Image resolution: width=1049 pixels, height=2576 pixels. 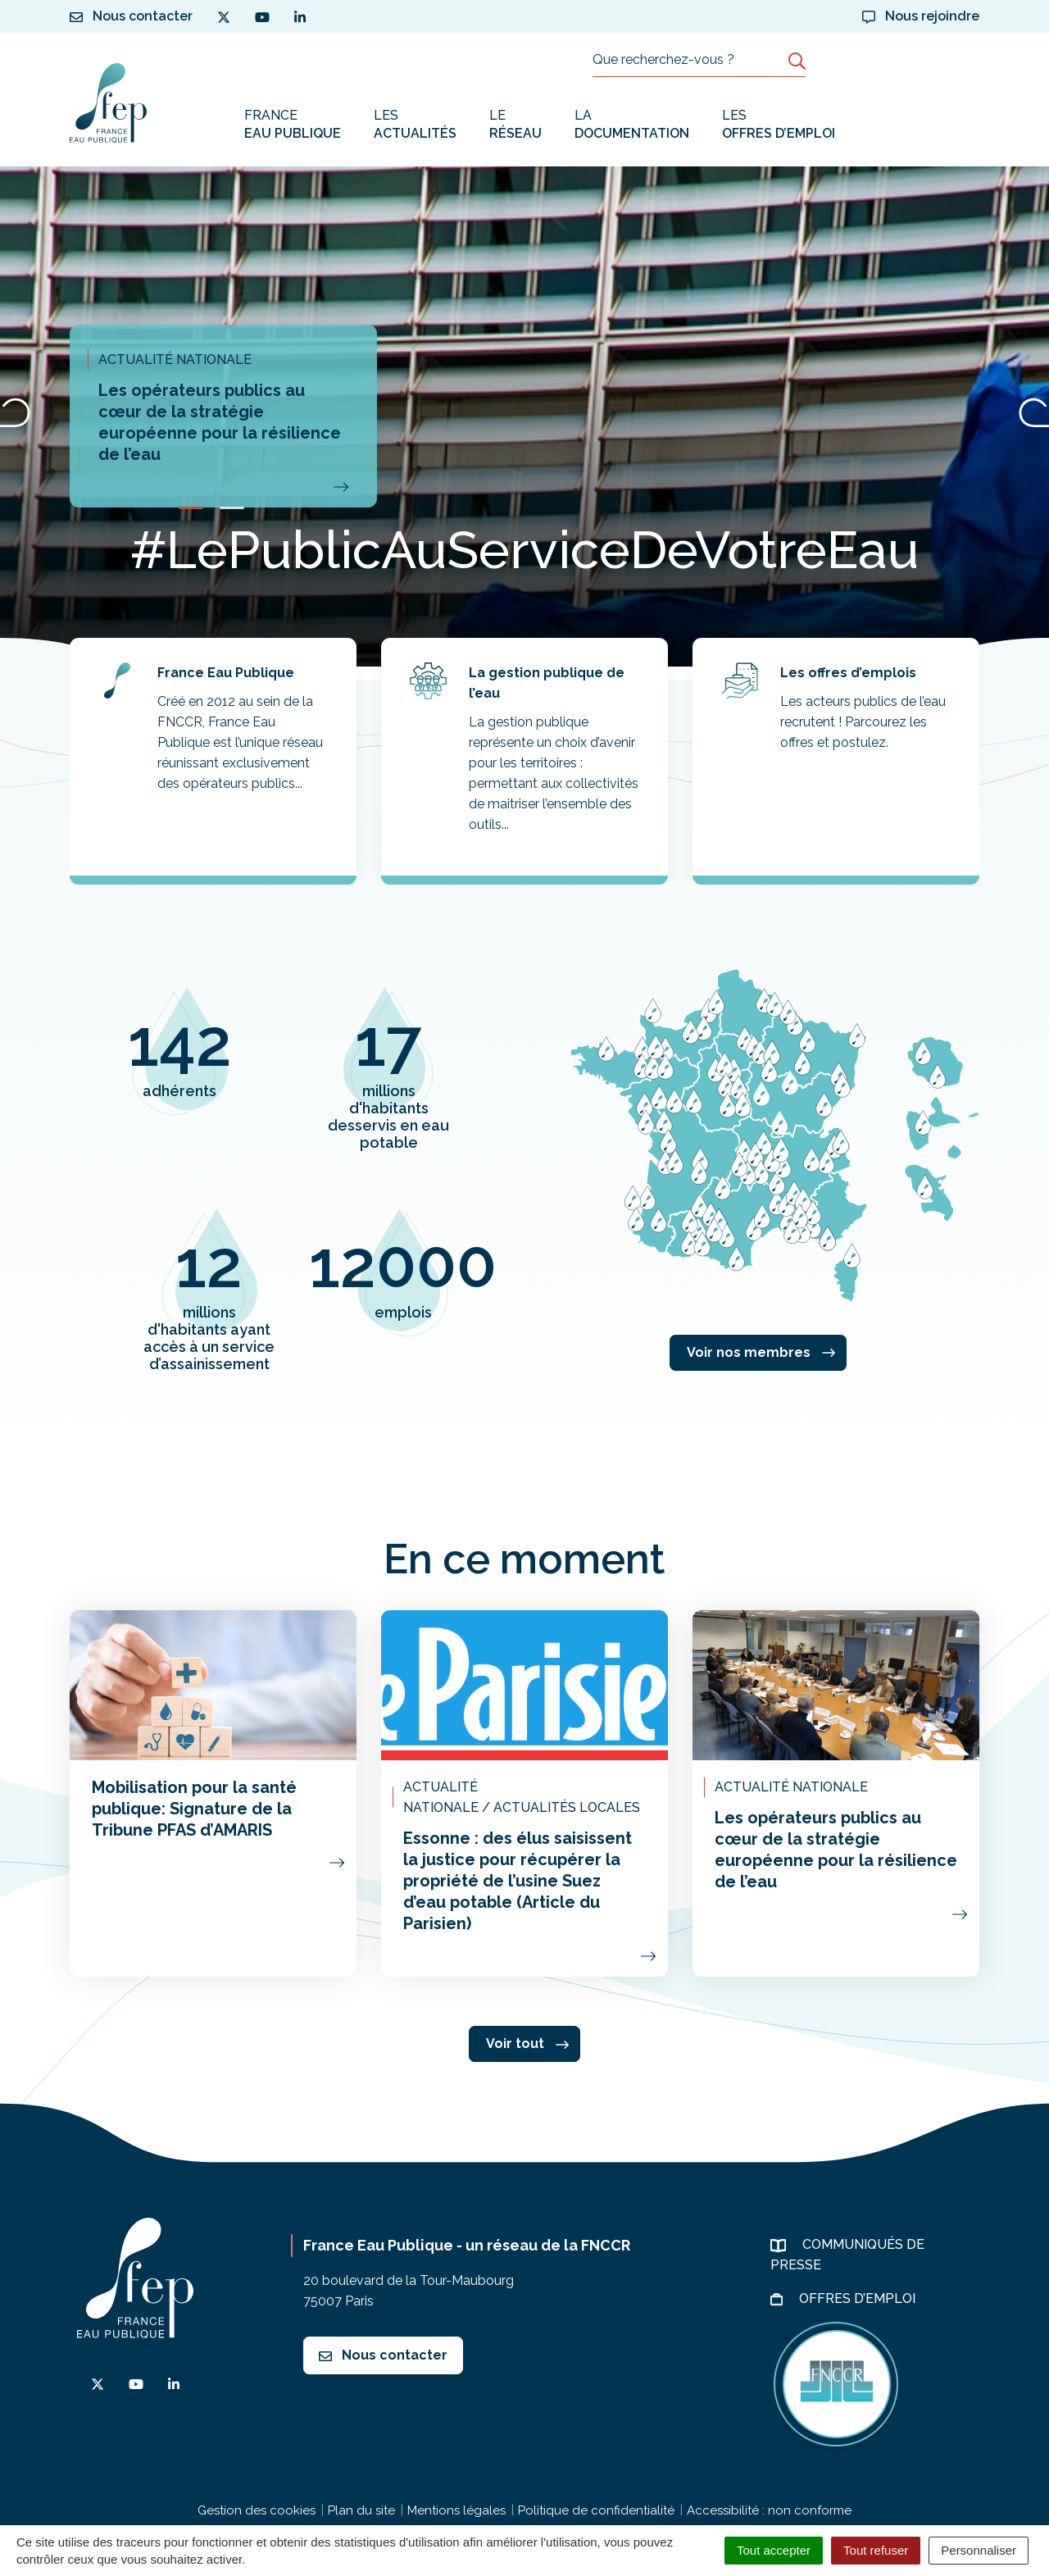 I want to click on Accessibilité : non conforme, so click(x=769, y=2510).